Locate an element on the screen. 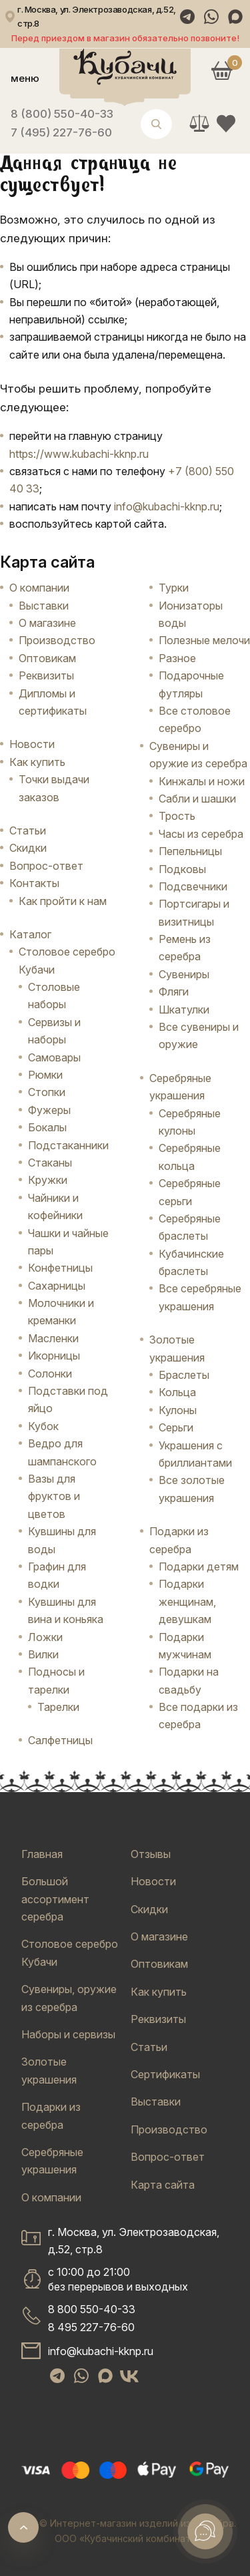  Шкатулки is located at coordinates (184, 1009).